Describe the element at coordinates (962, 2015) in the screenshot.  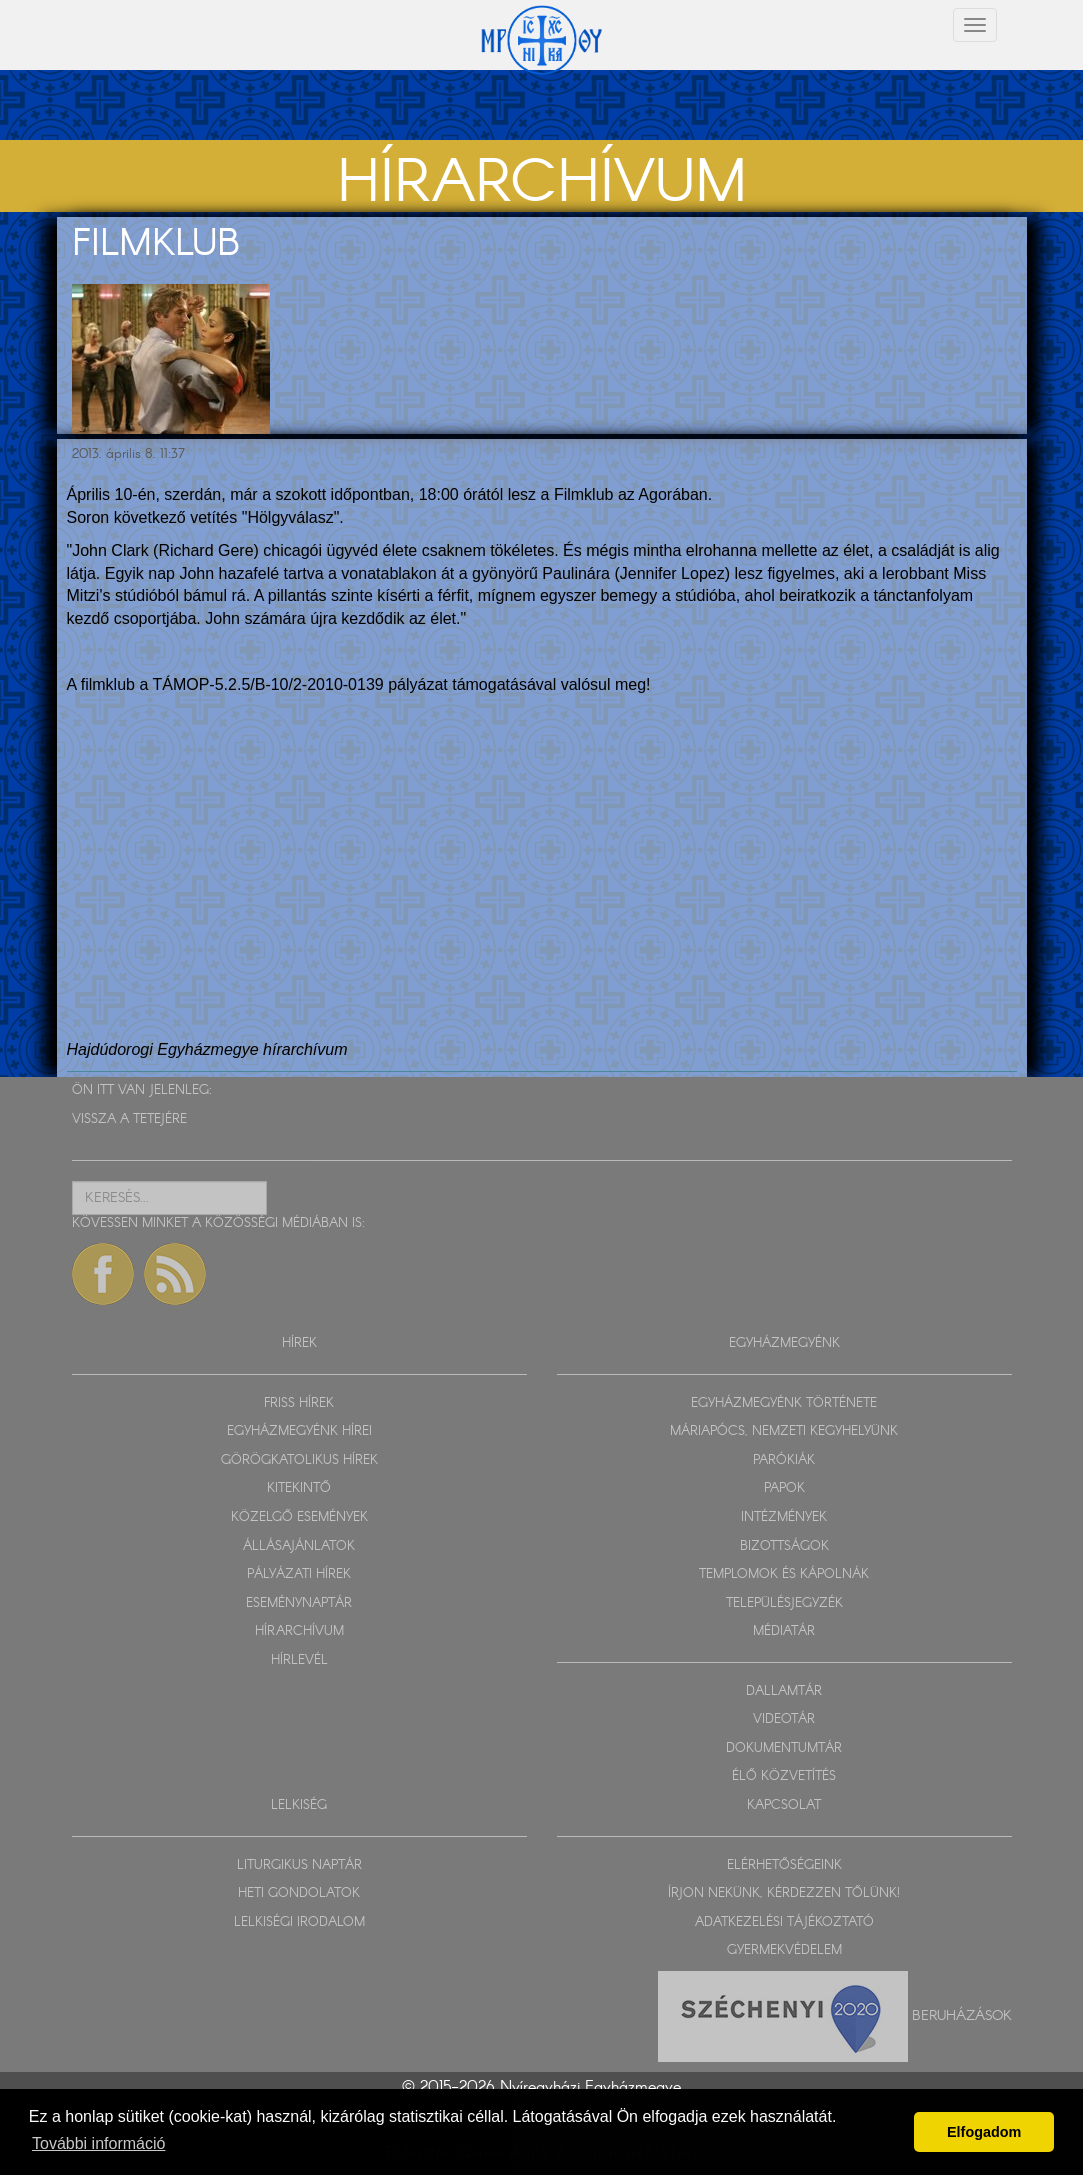
I see `Beruházások` at that location.